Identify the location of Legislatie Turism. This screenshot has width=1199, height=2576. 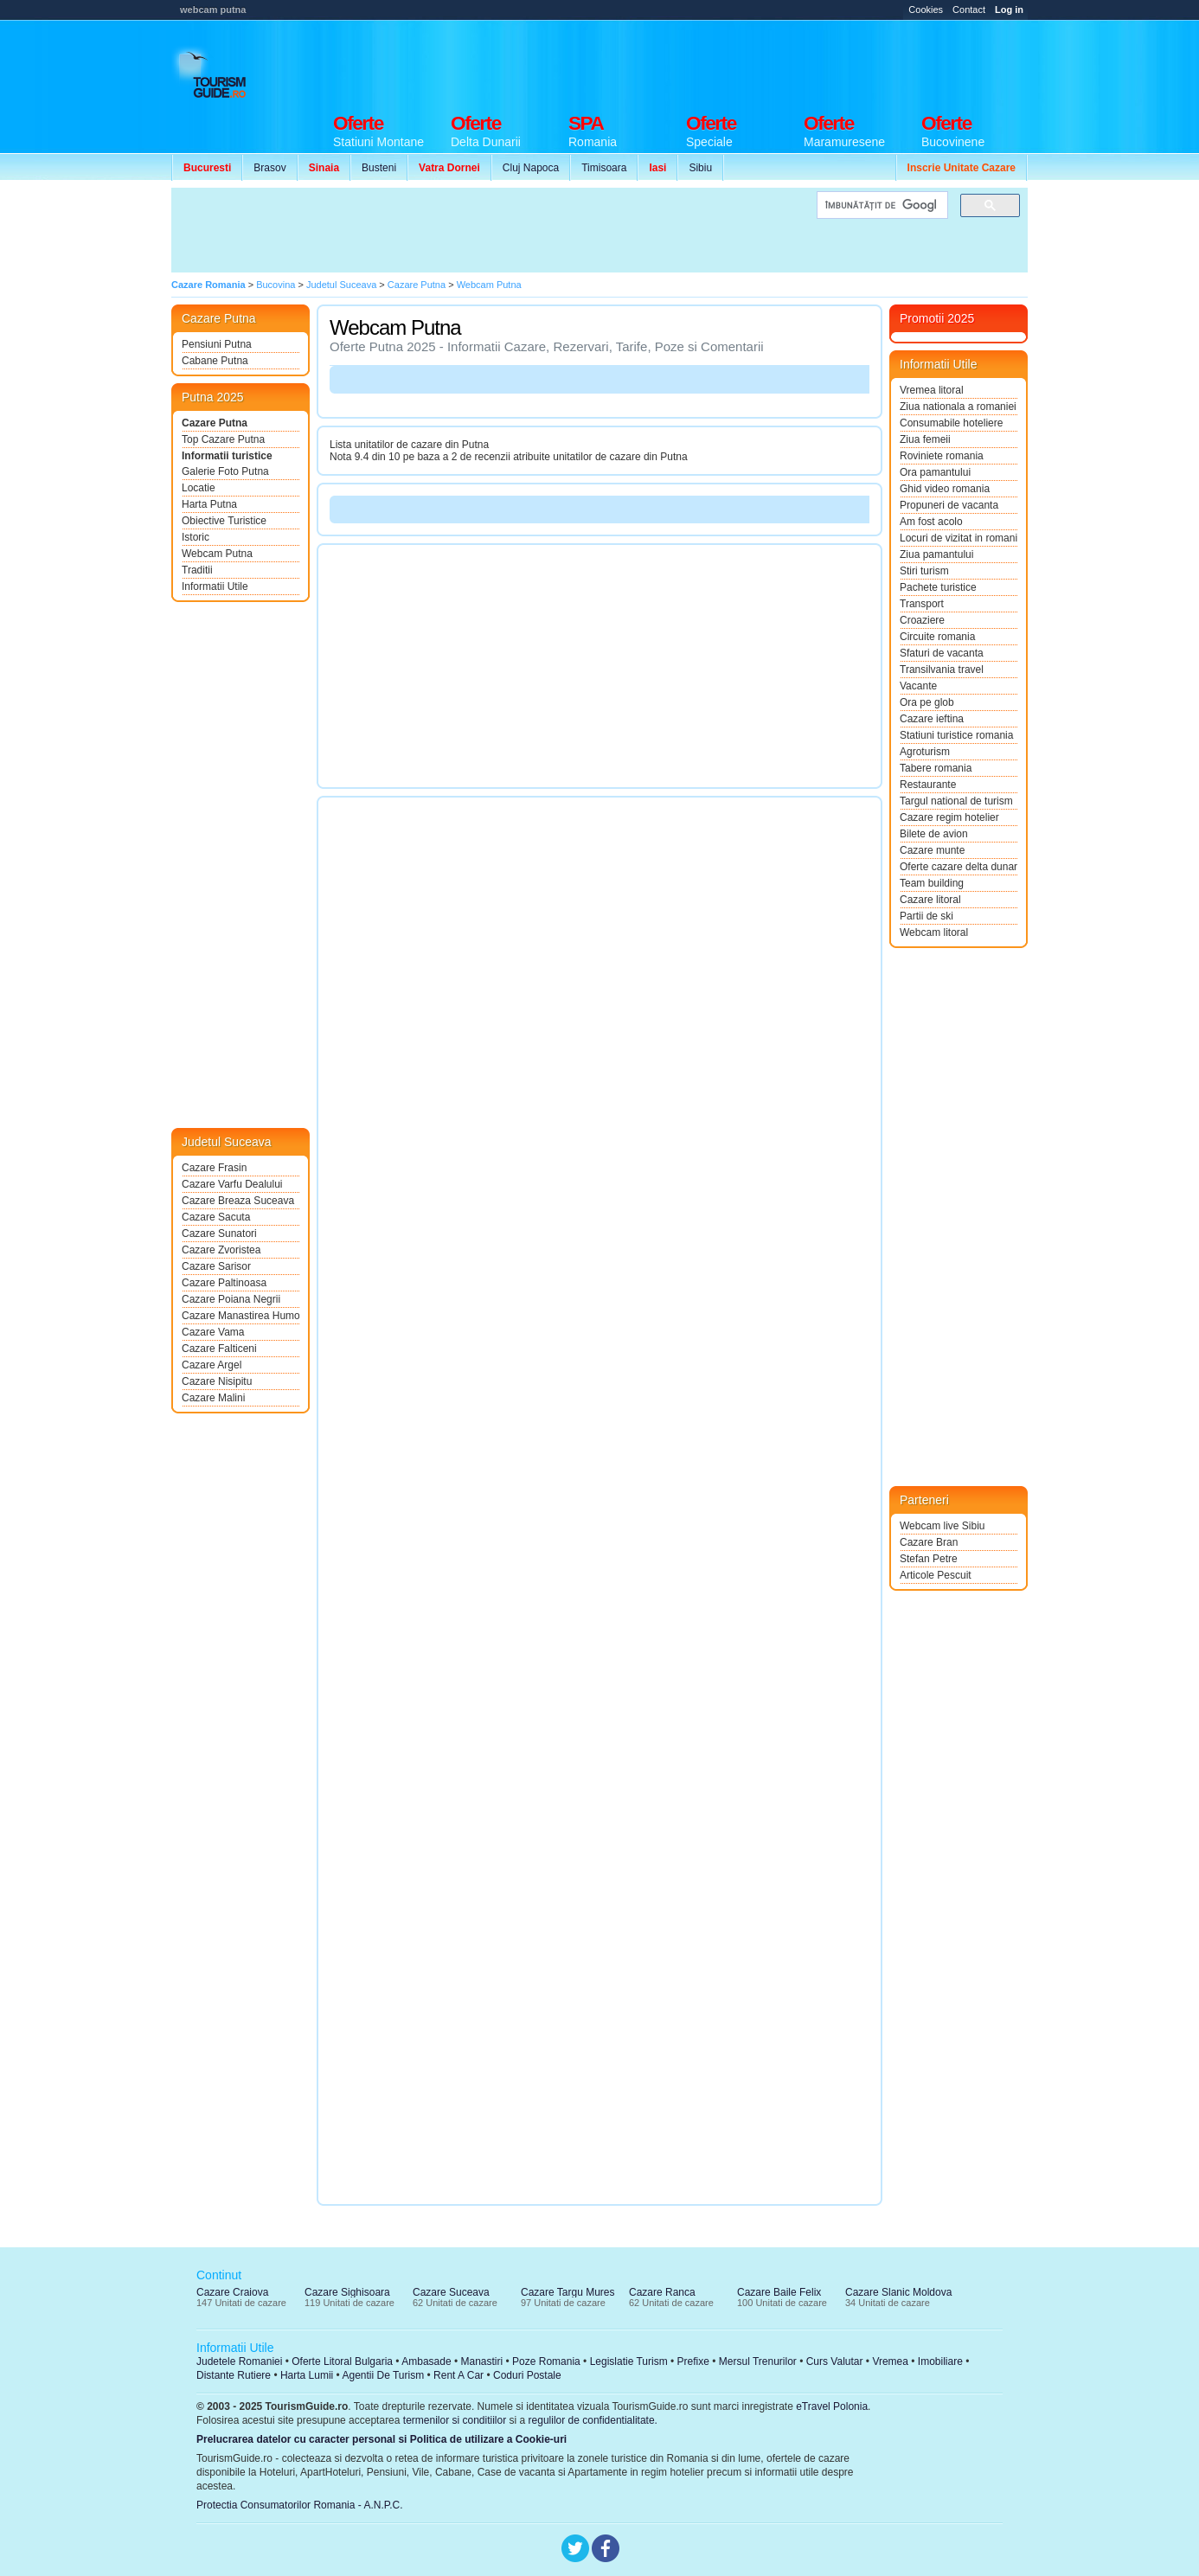
(629, 2361).